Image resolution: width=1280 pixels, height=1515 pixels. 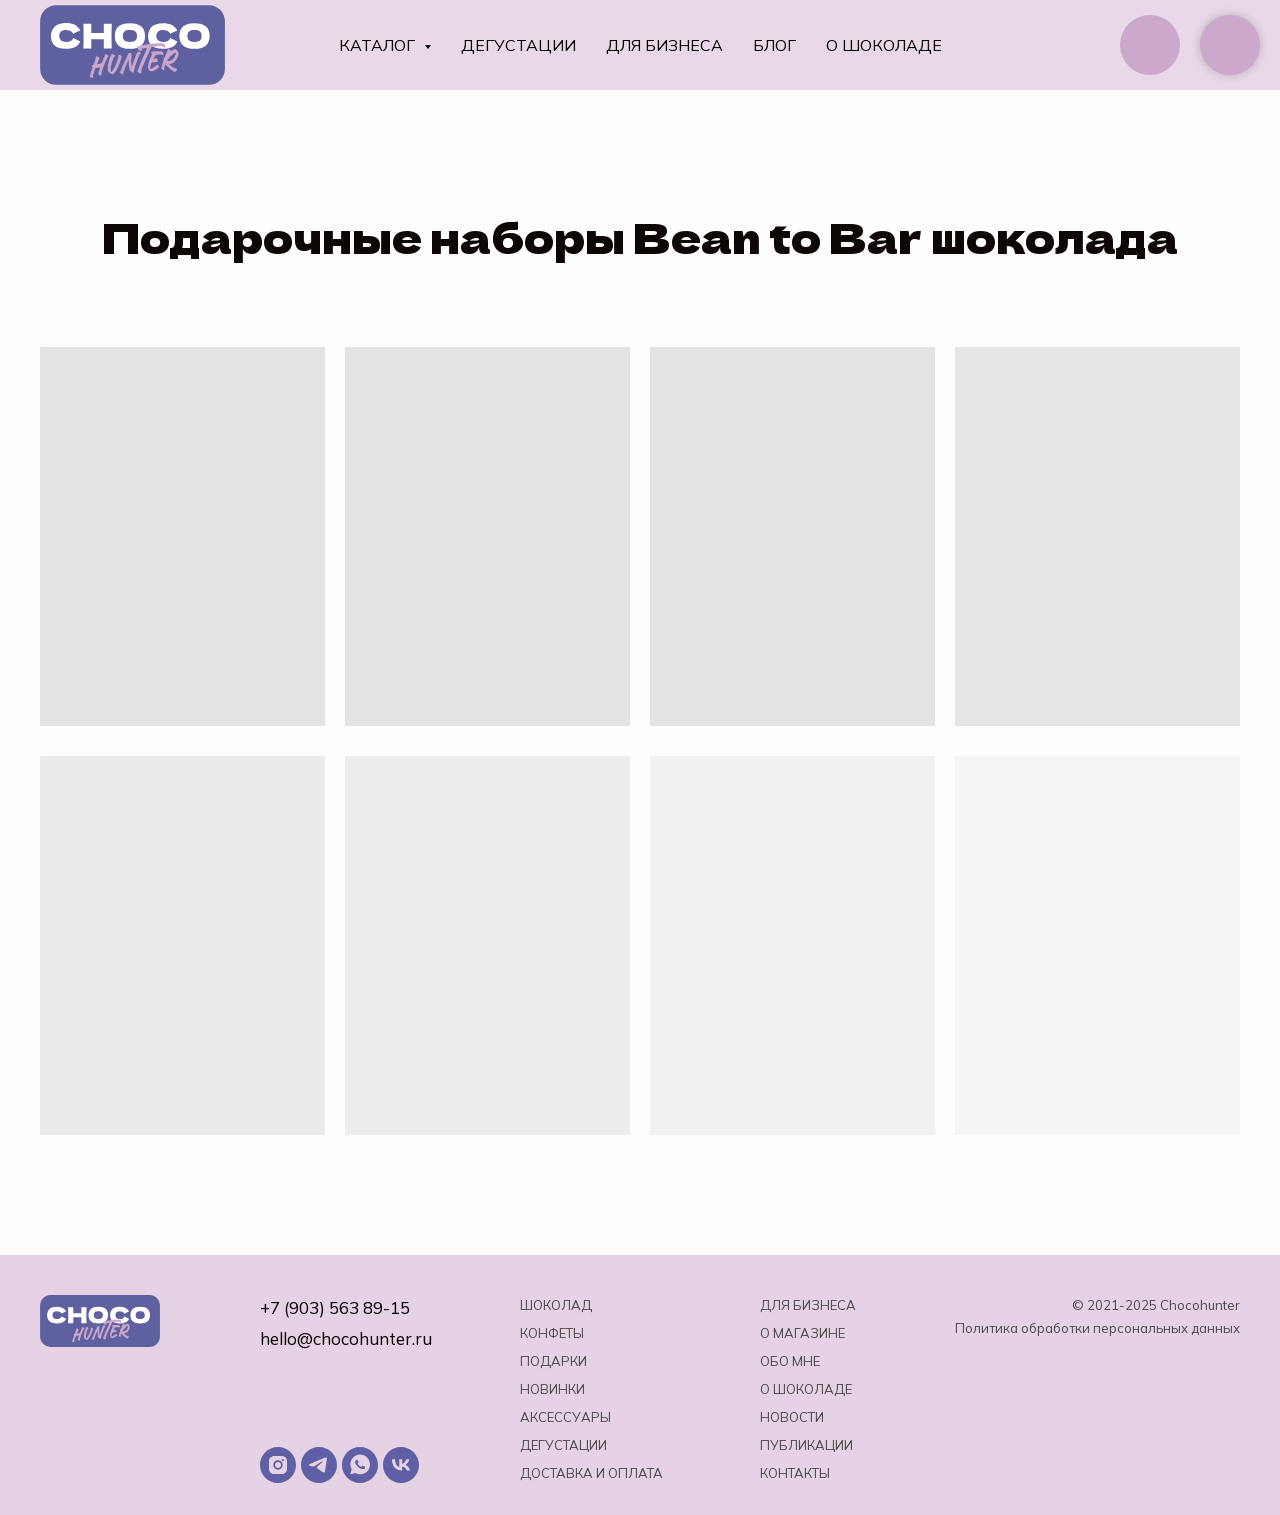 What do you see at coordinates (802, 1333) in the screenshot?
I see `О магазине` at bounding box center [802, 1333].